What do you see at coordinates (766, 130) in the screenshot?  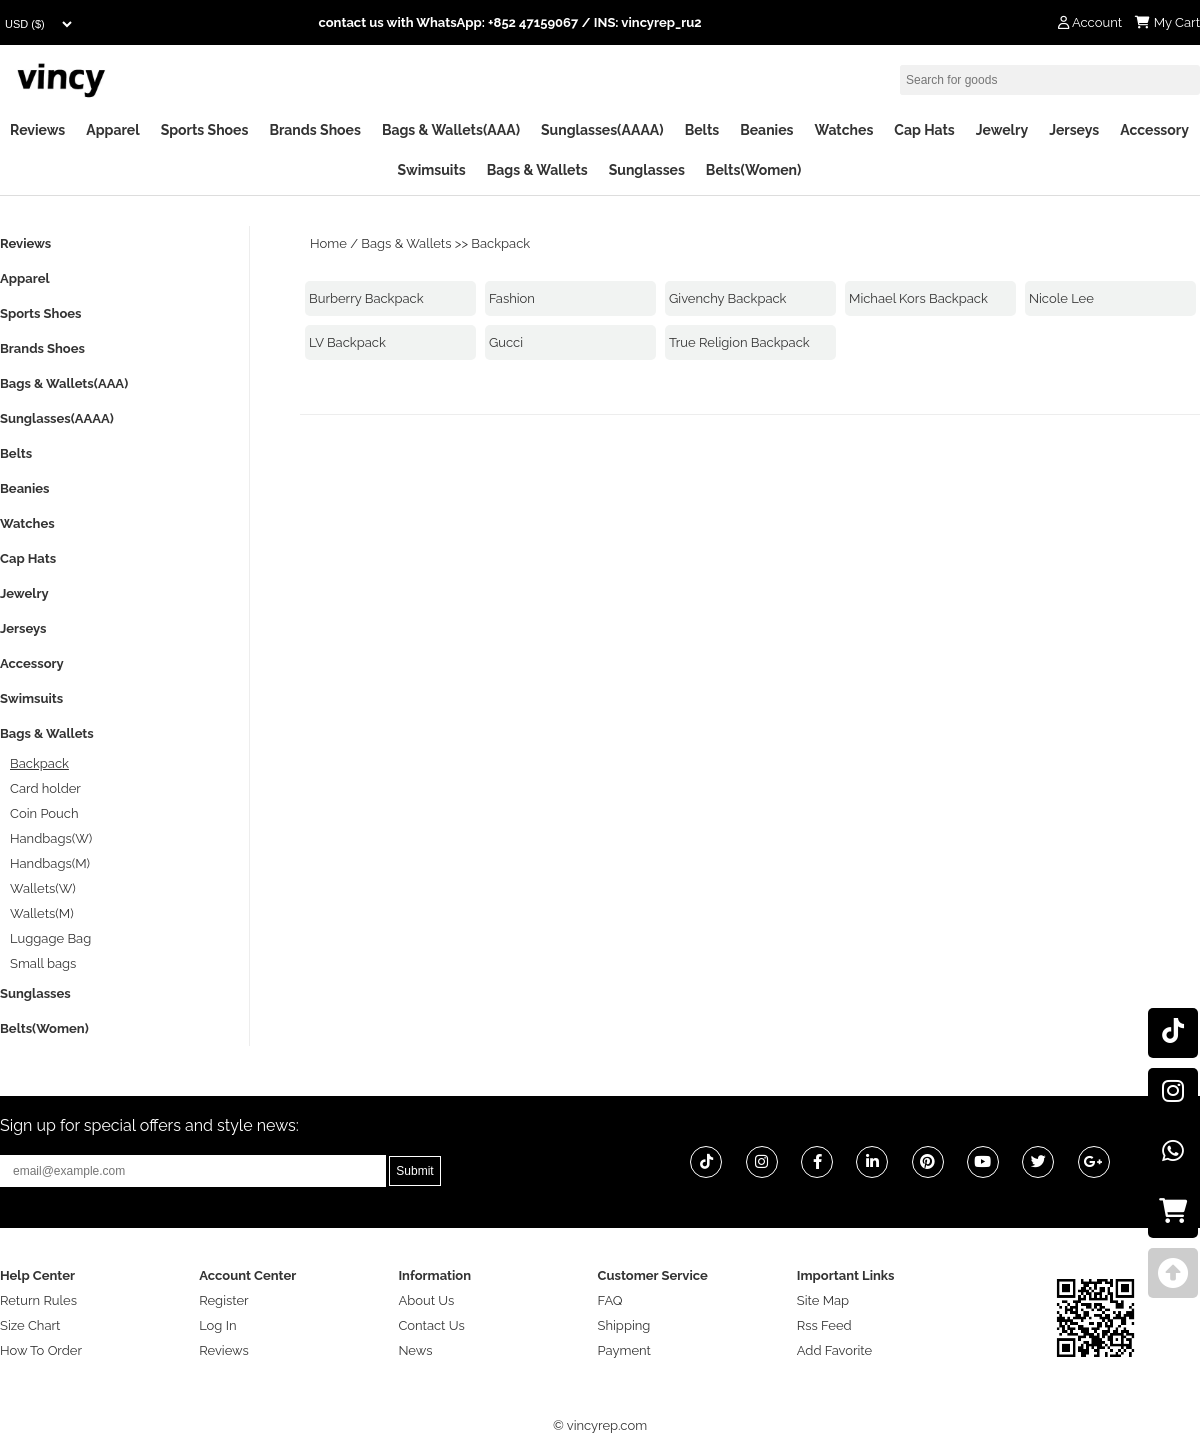 I see `Beanies` at bounding box center [766, 130].